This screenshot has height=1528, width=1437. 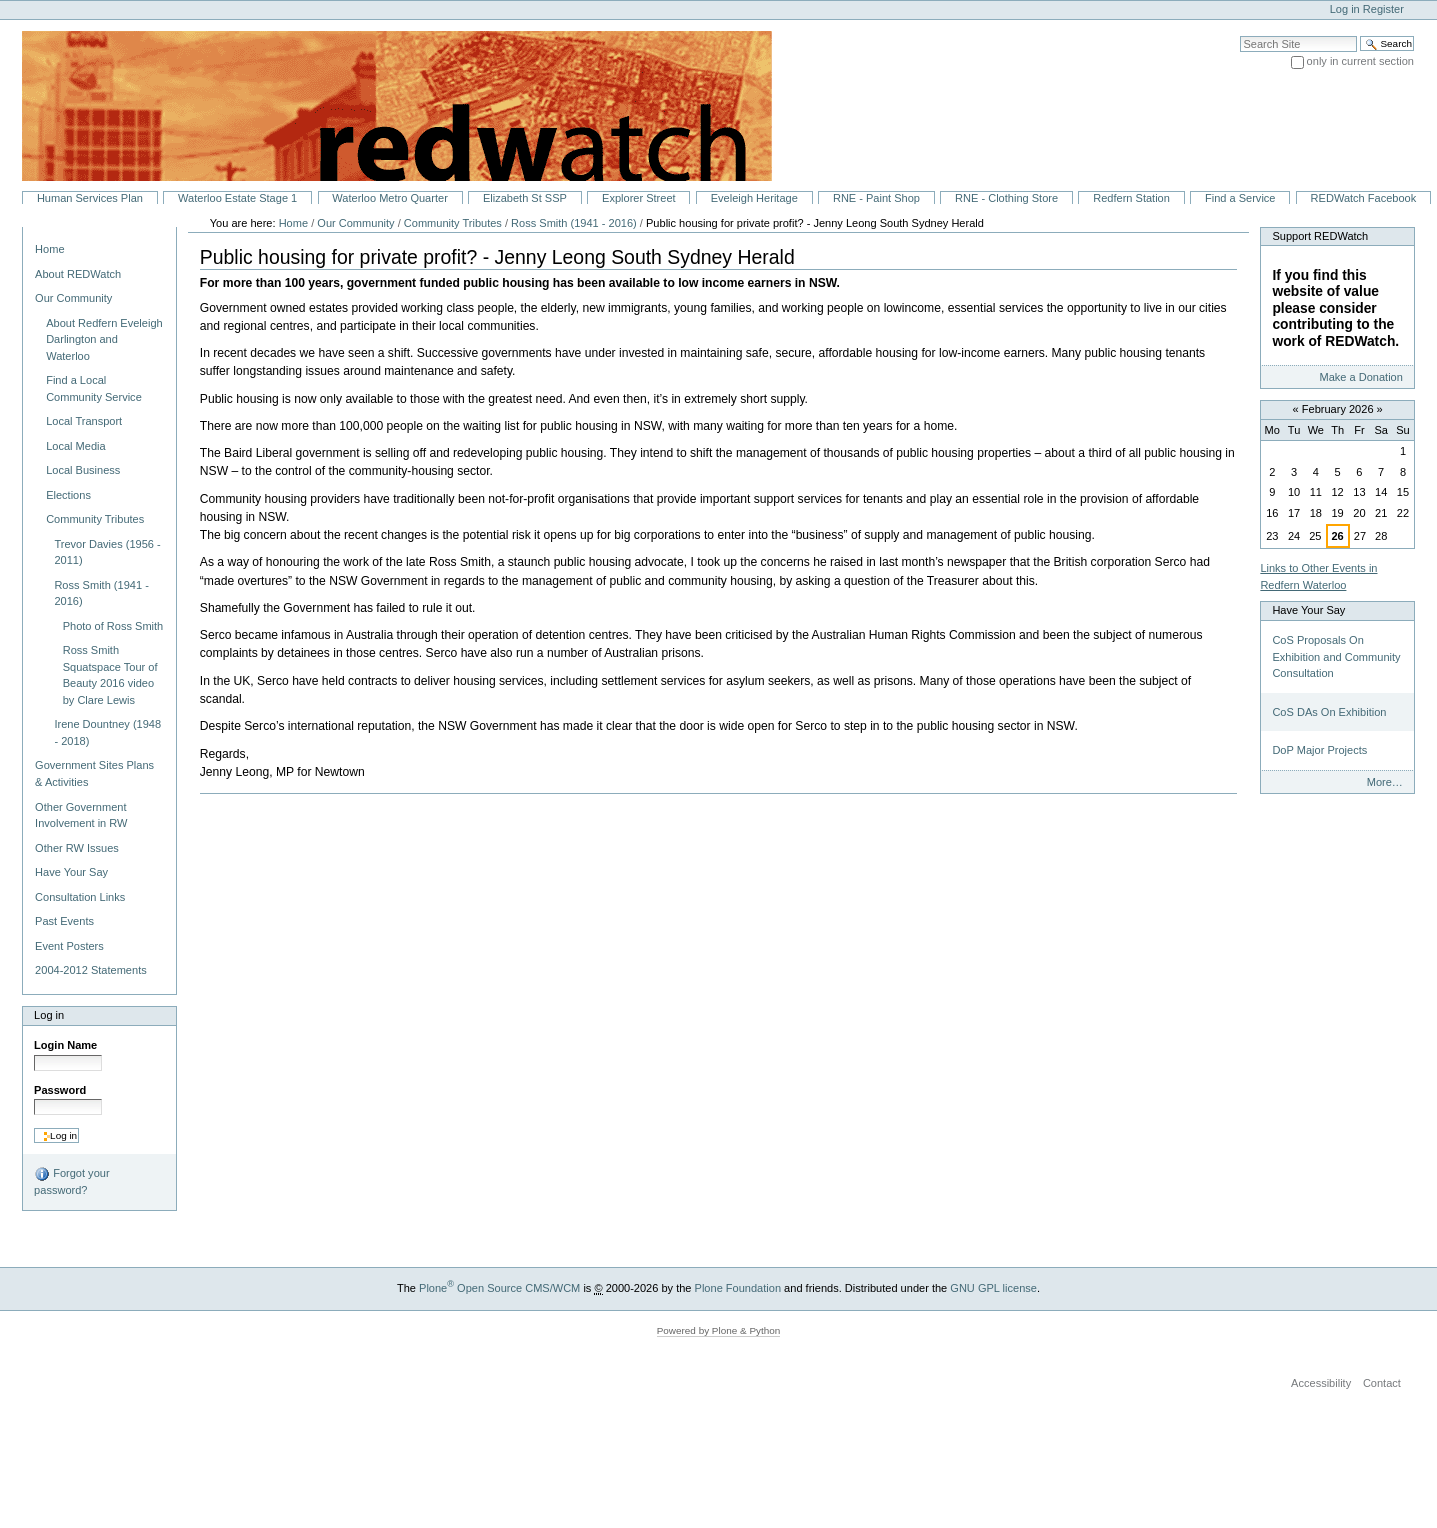 What do you see at coordinates (49, 249) in the screenshot?
I see `Home` at bounding box center [49, 249].